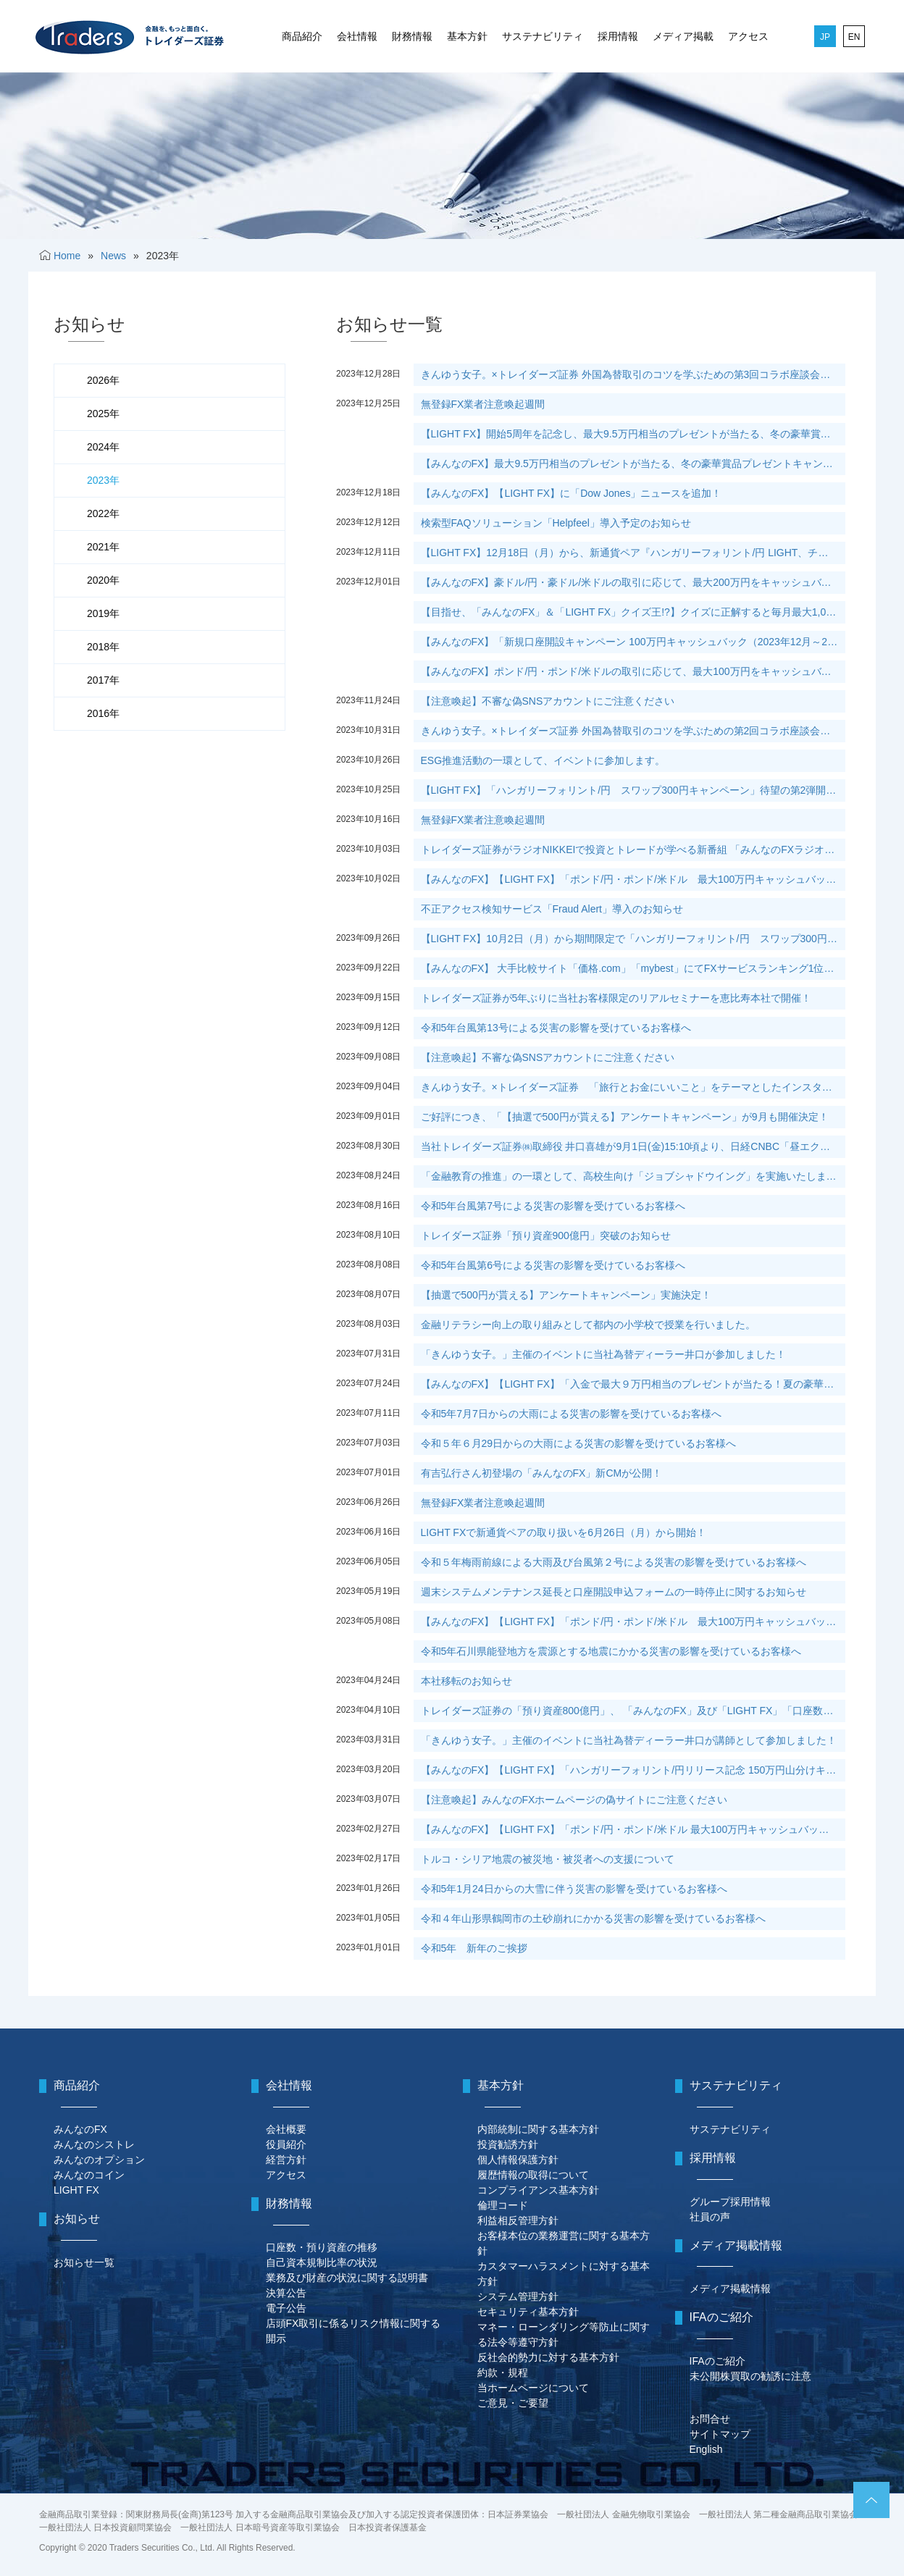 Image resolution: width=904 pixels, height=2576 pixels. I want to click on 検索型FAQソリューション「Helpfeel」導入予定のお知らせ, so click(556, 523).